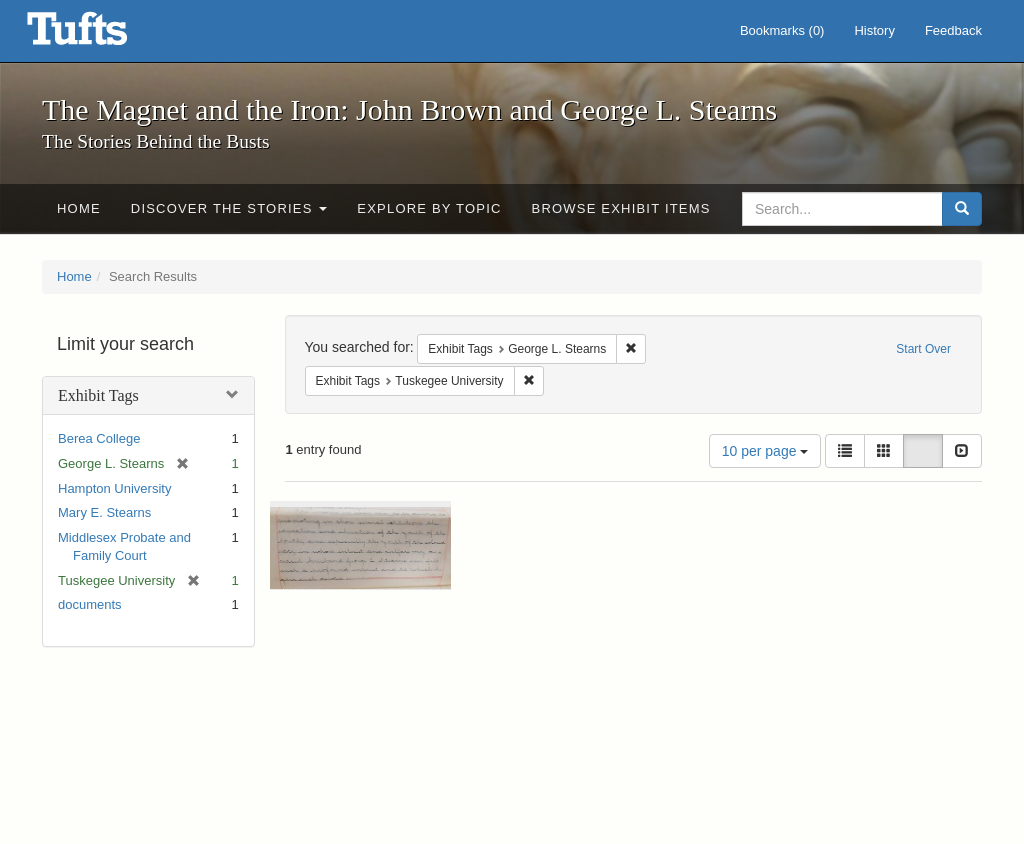 Image resolution: width=1024 pixels, height=844 pixels. I want to click on Discover the Stories, so click(229, 208).